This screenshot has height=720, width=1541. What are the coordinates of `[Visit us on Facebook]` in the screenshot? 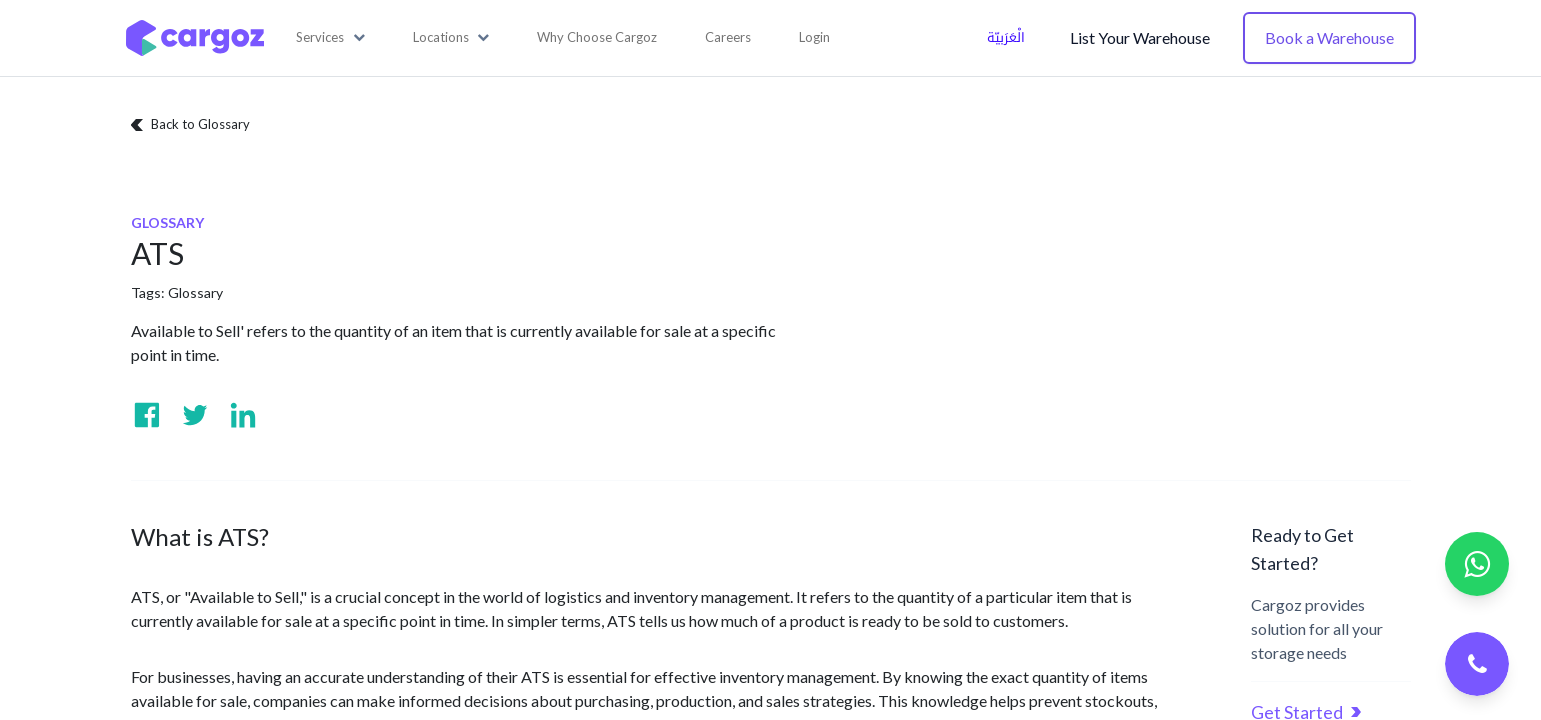 It's located at (147, 415).